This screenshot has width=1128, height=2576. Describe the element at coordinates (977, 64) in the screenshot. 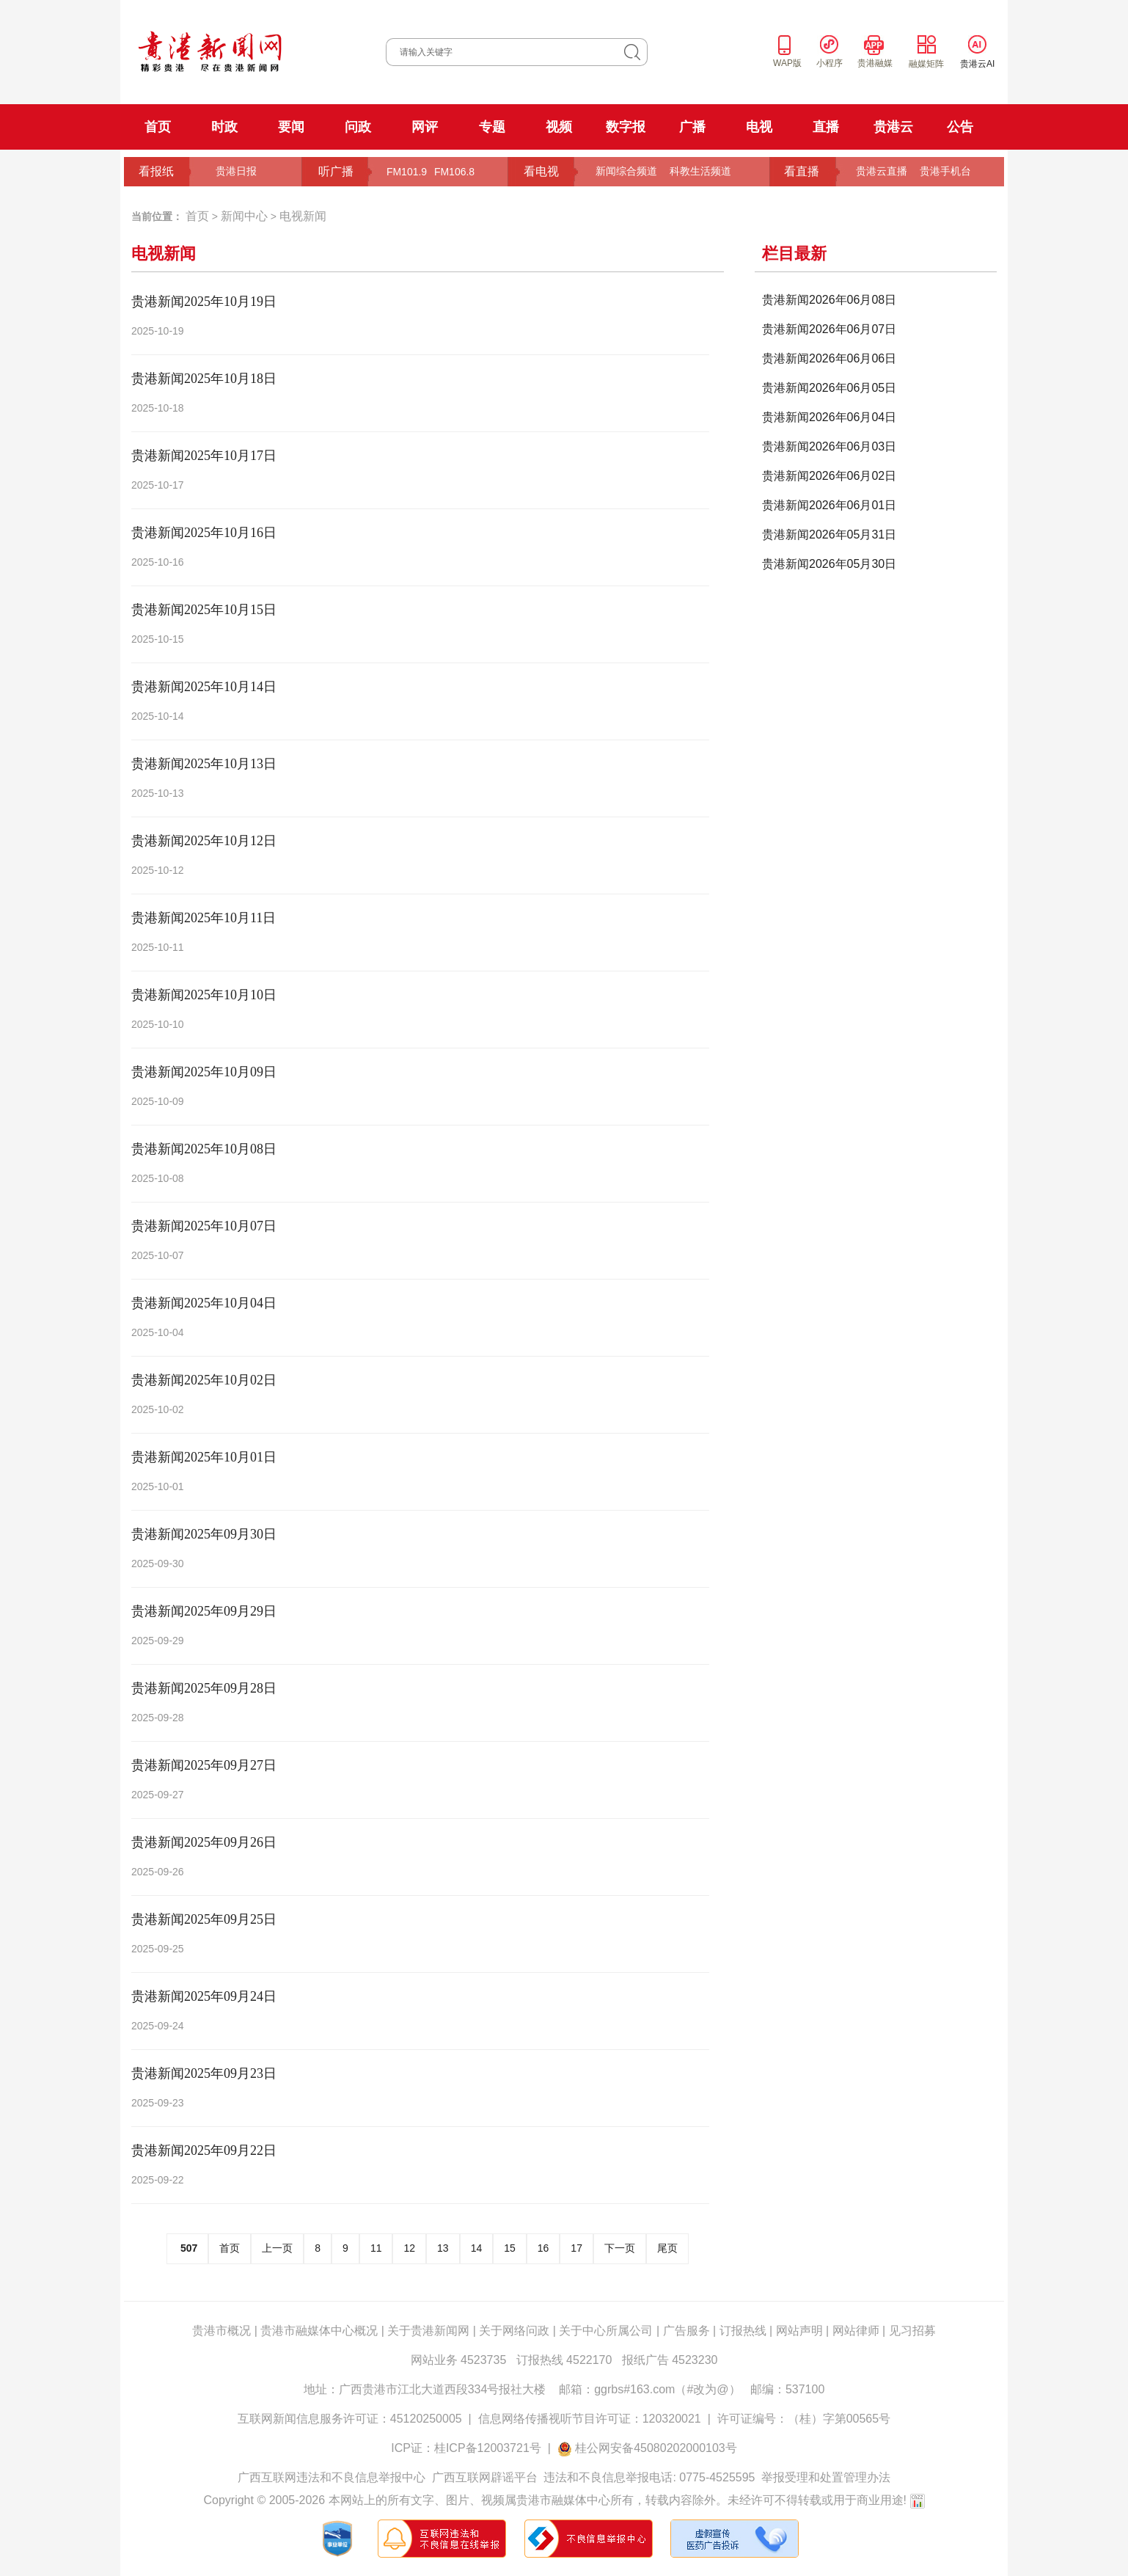

I see `贵港云AI` at that location.